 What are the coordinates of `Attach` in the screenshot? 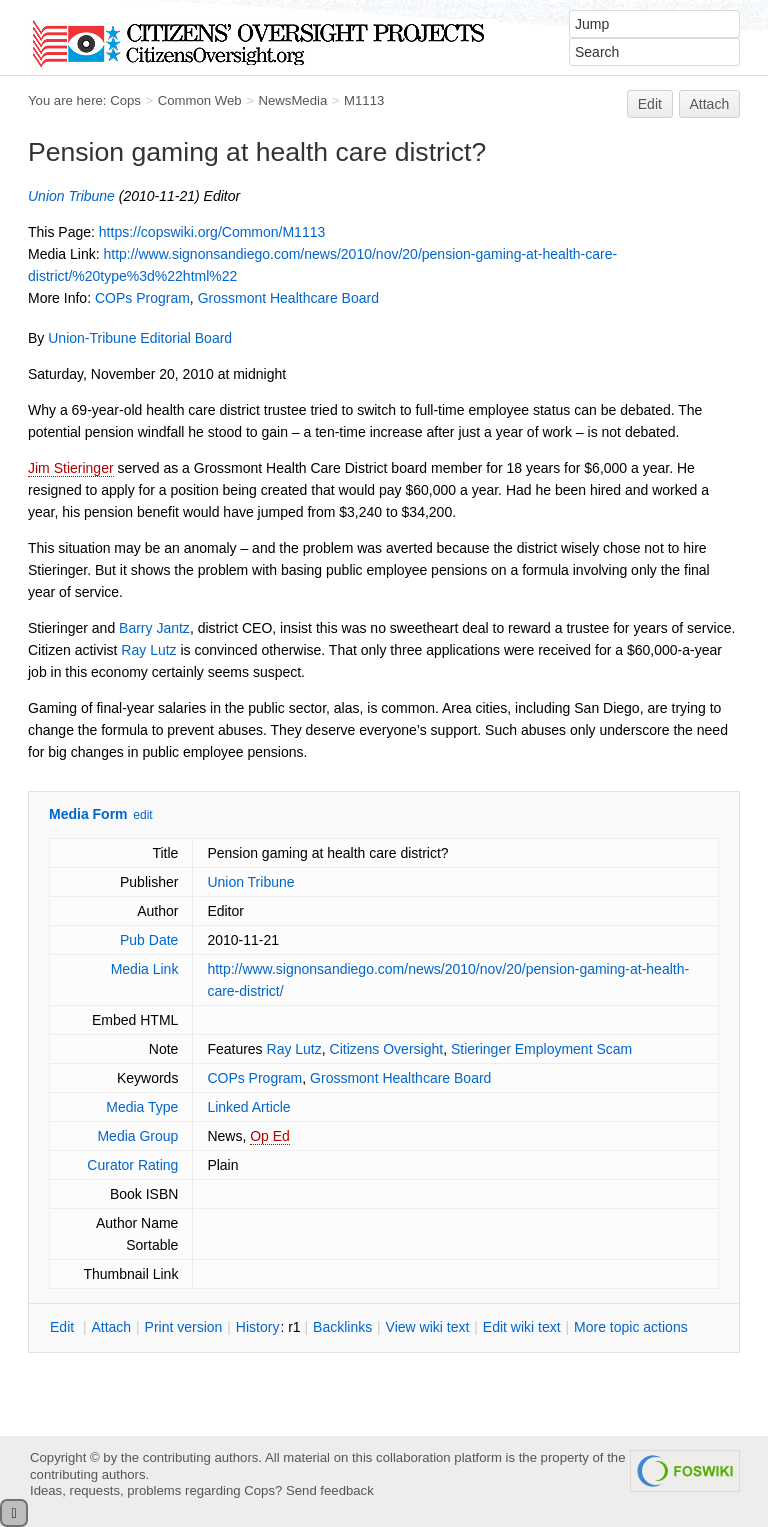 It's located at (710, 104).